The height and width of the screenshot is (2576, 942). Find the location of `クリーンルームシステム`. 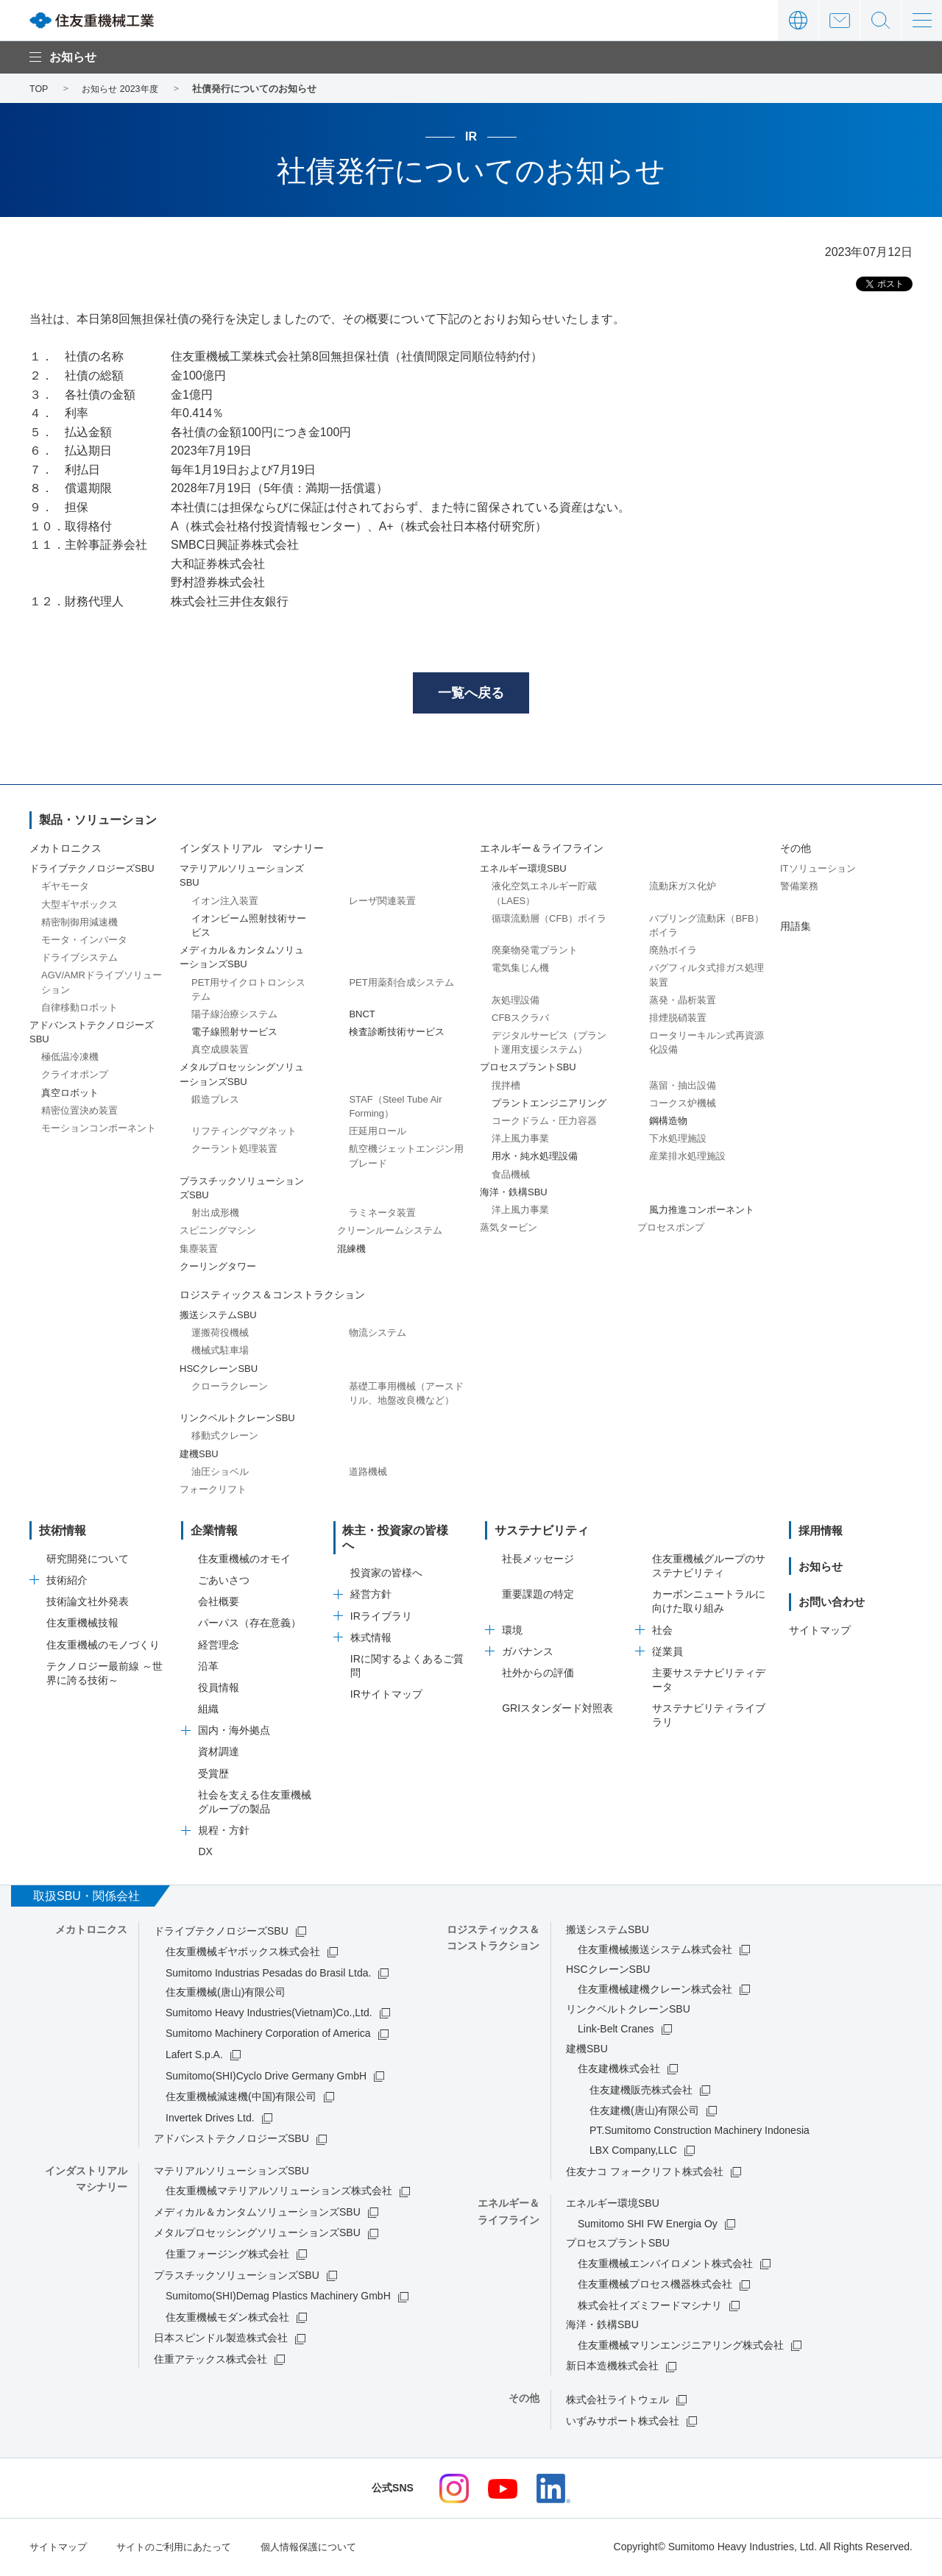

クリーンルームシステム is located at coordinates (389, 1233).